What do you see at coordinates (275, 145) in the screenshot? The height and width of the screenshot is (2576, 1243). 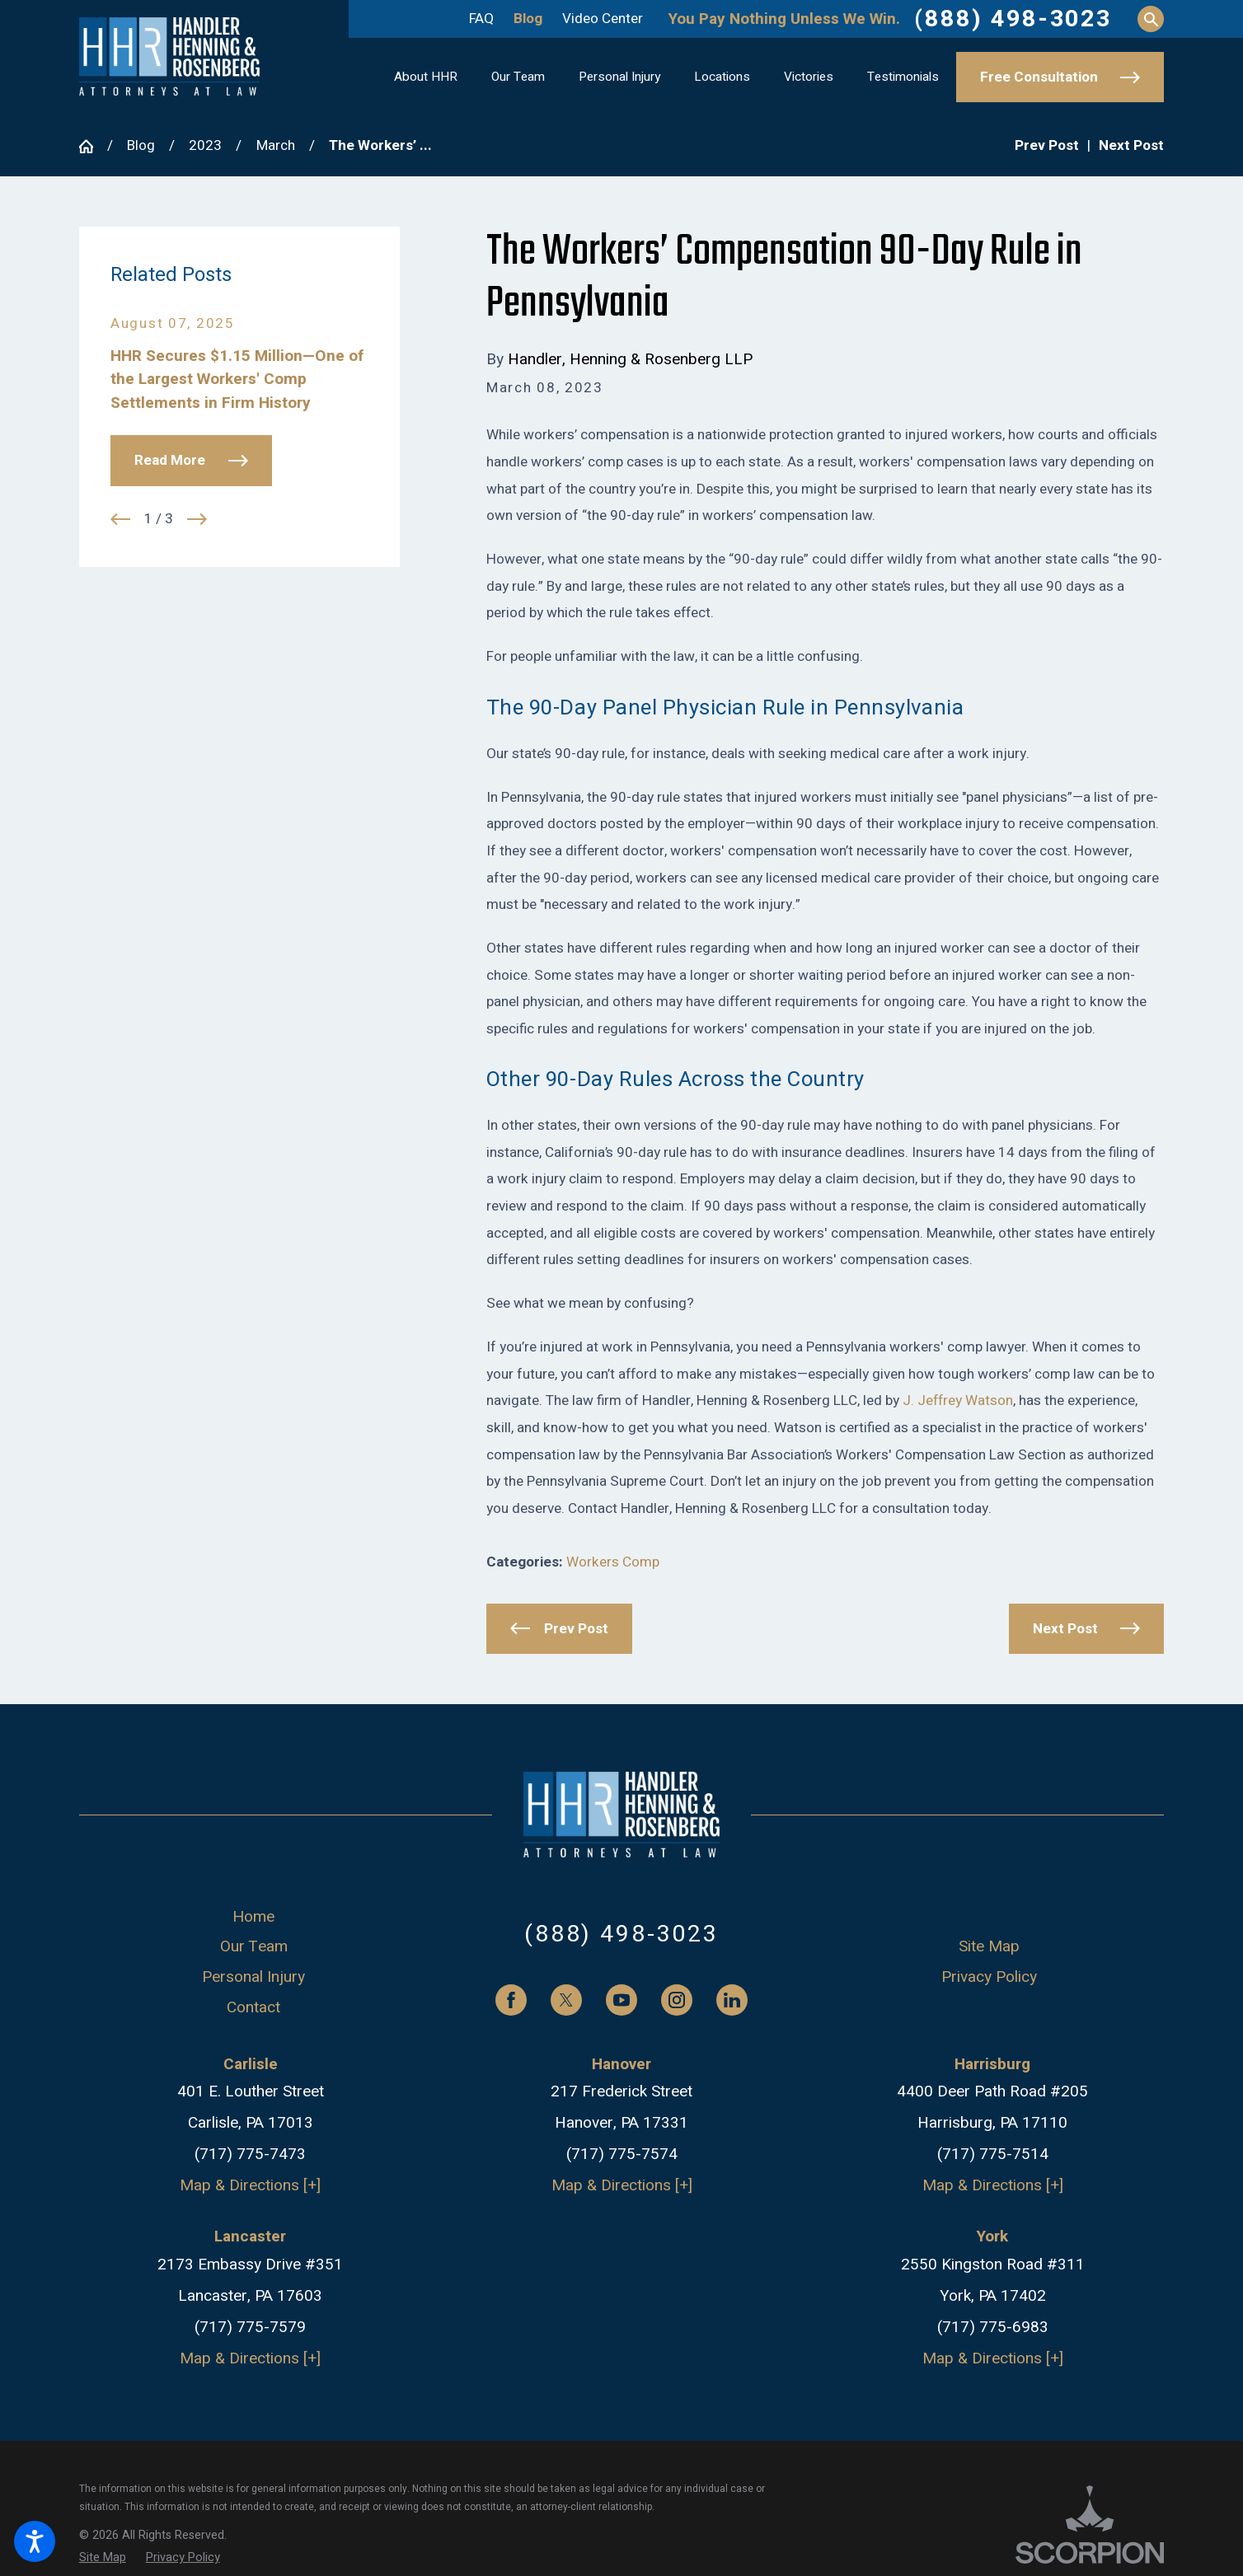 I see `March` at bounding box center [275, 145].